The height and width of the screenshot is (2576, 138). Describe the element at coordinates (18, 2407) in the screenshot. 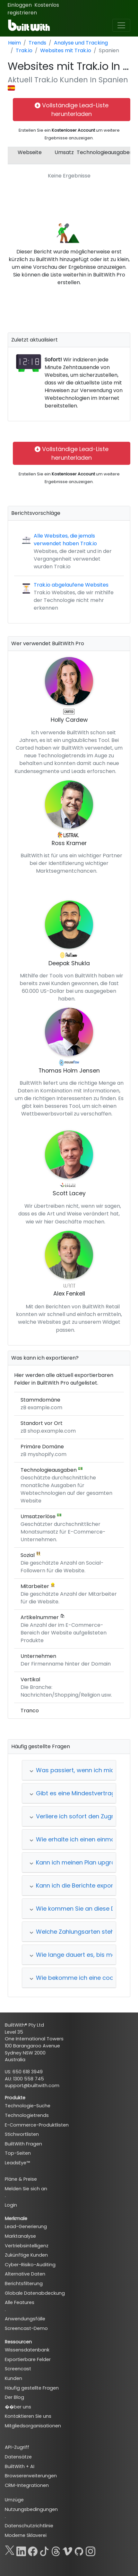

I see `��ber uns` at that location.